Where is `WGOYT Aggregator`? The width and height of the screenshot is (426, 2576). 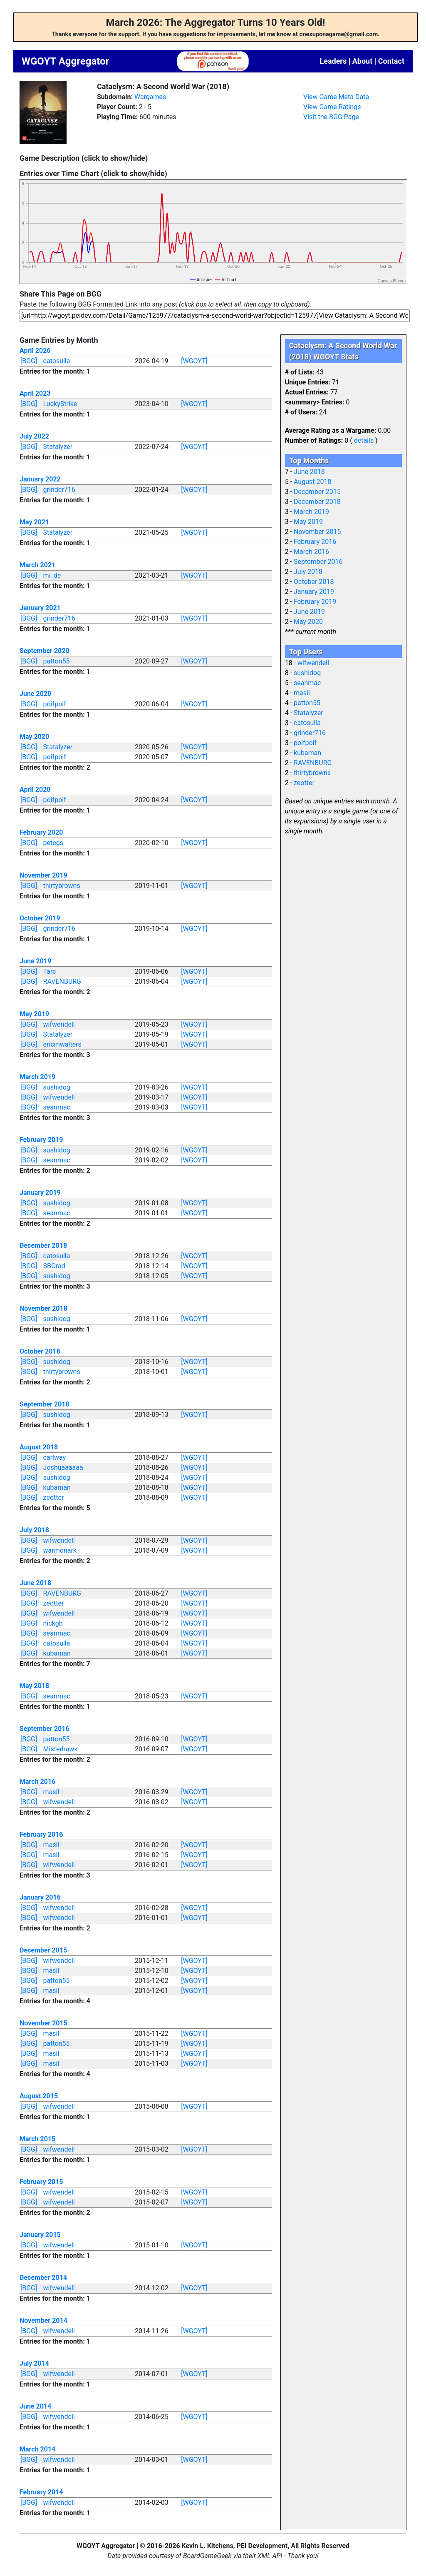 WGOYT Aggregator is located at coordinates (65, 61).